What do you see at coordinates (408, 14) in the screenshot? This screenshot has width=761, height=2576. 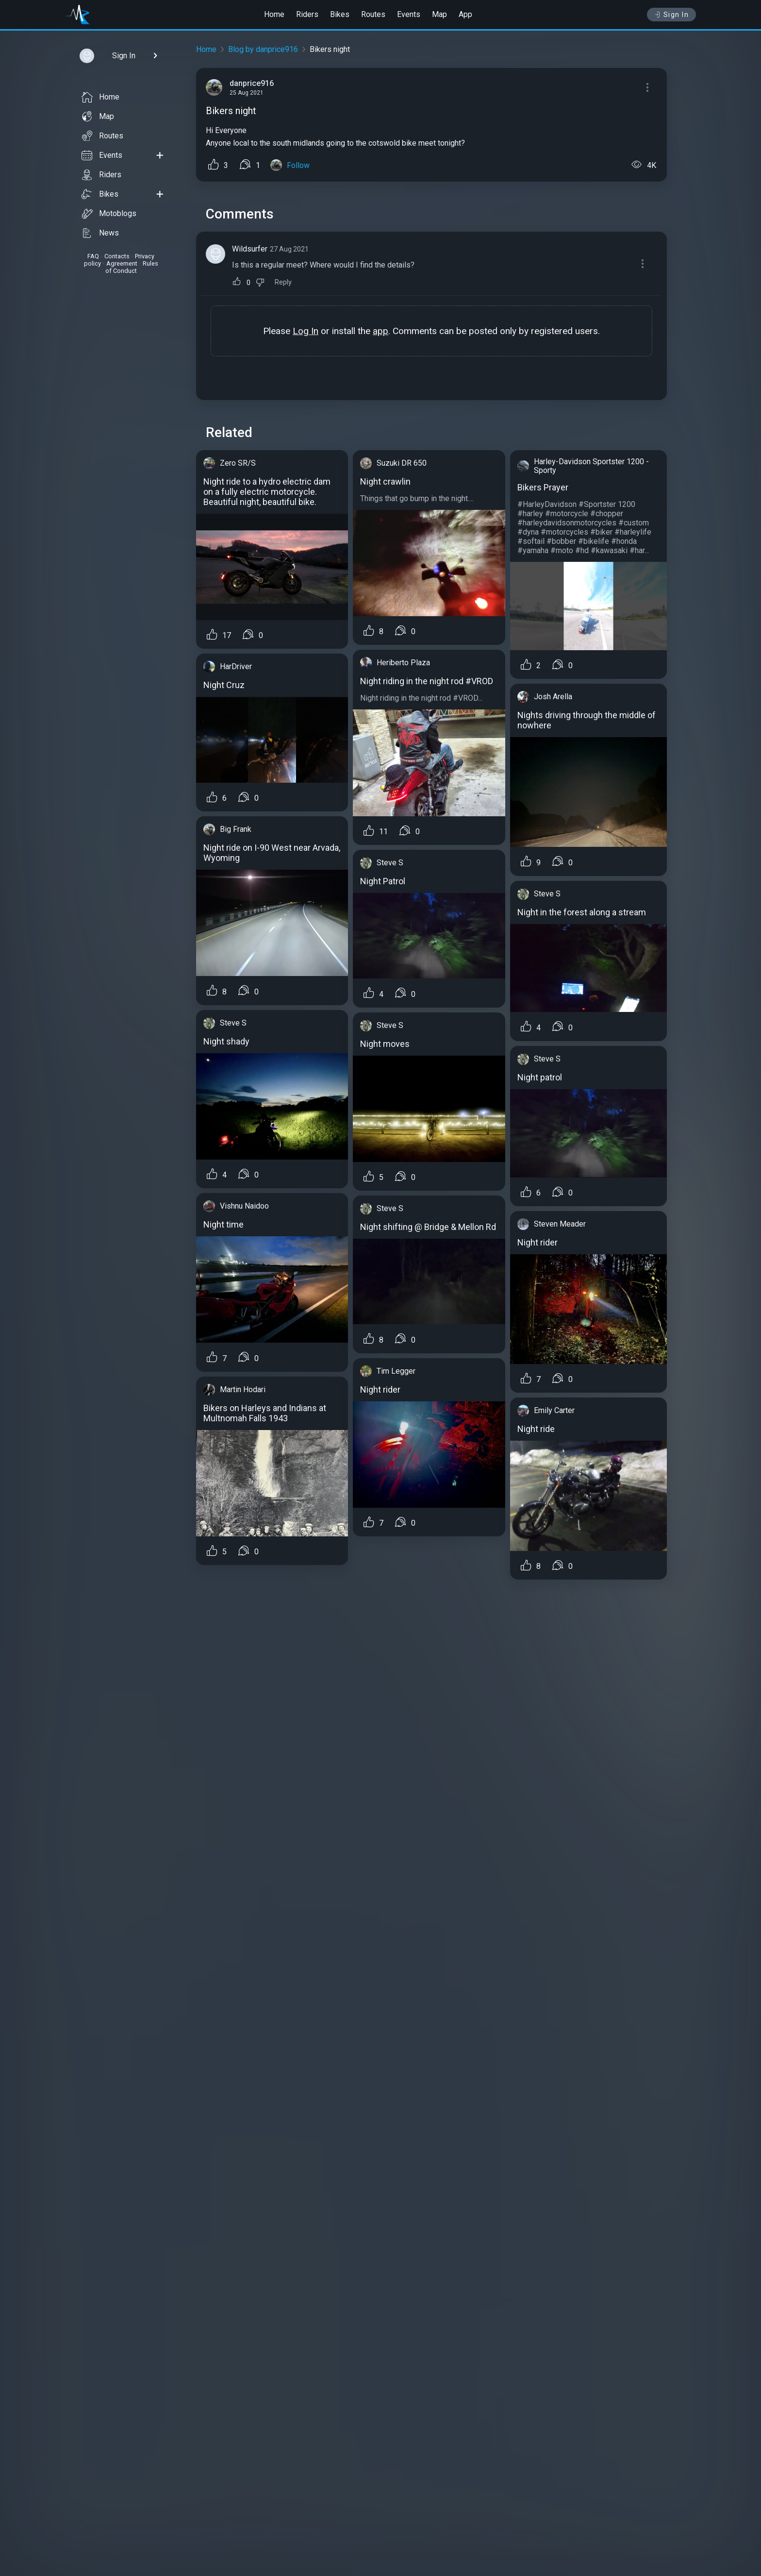 I see `Events` at bounding box center [408, 14].